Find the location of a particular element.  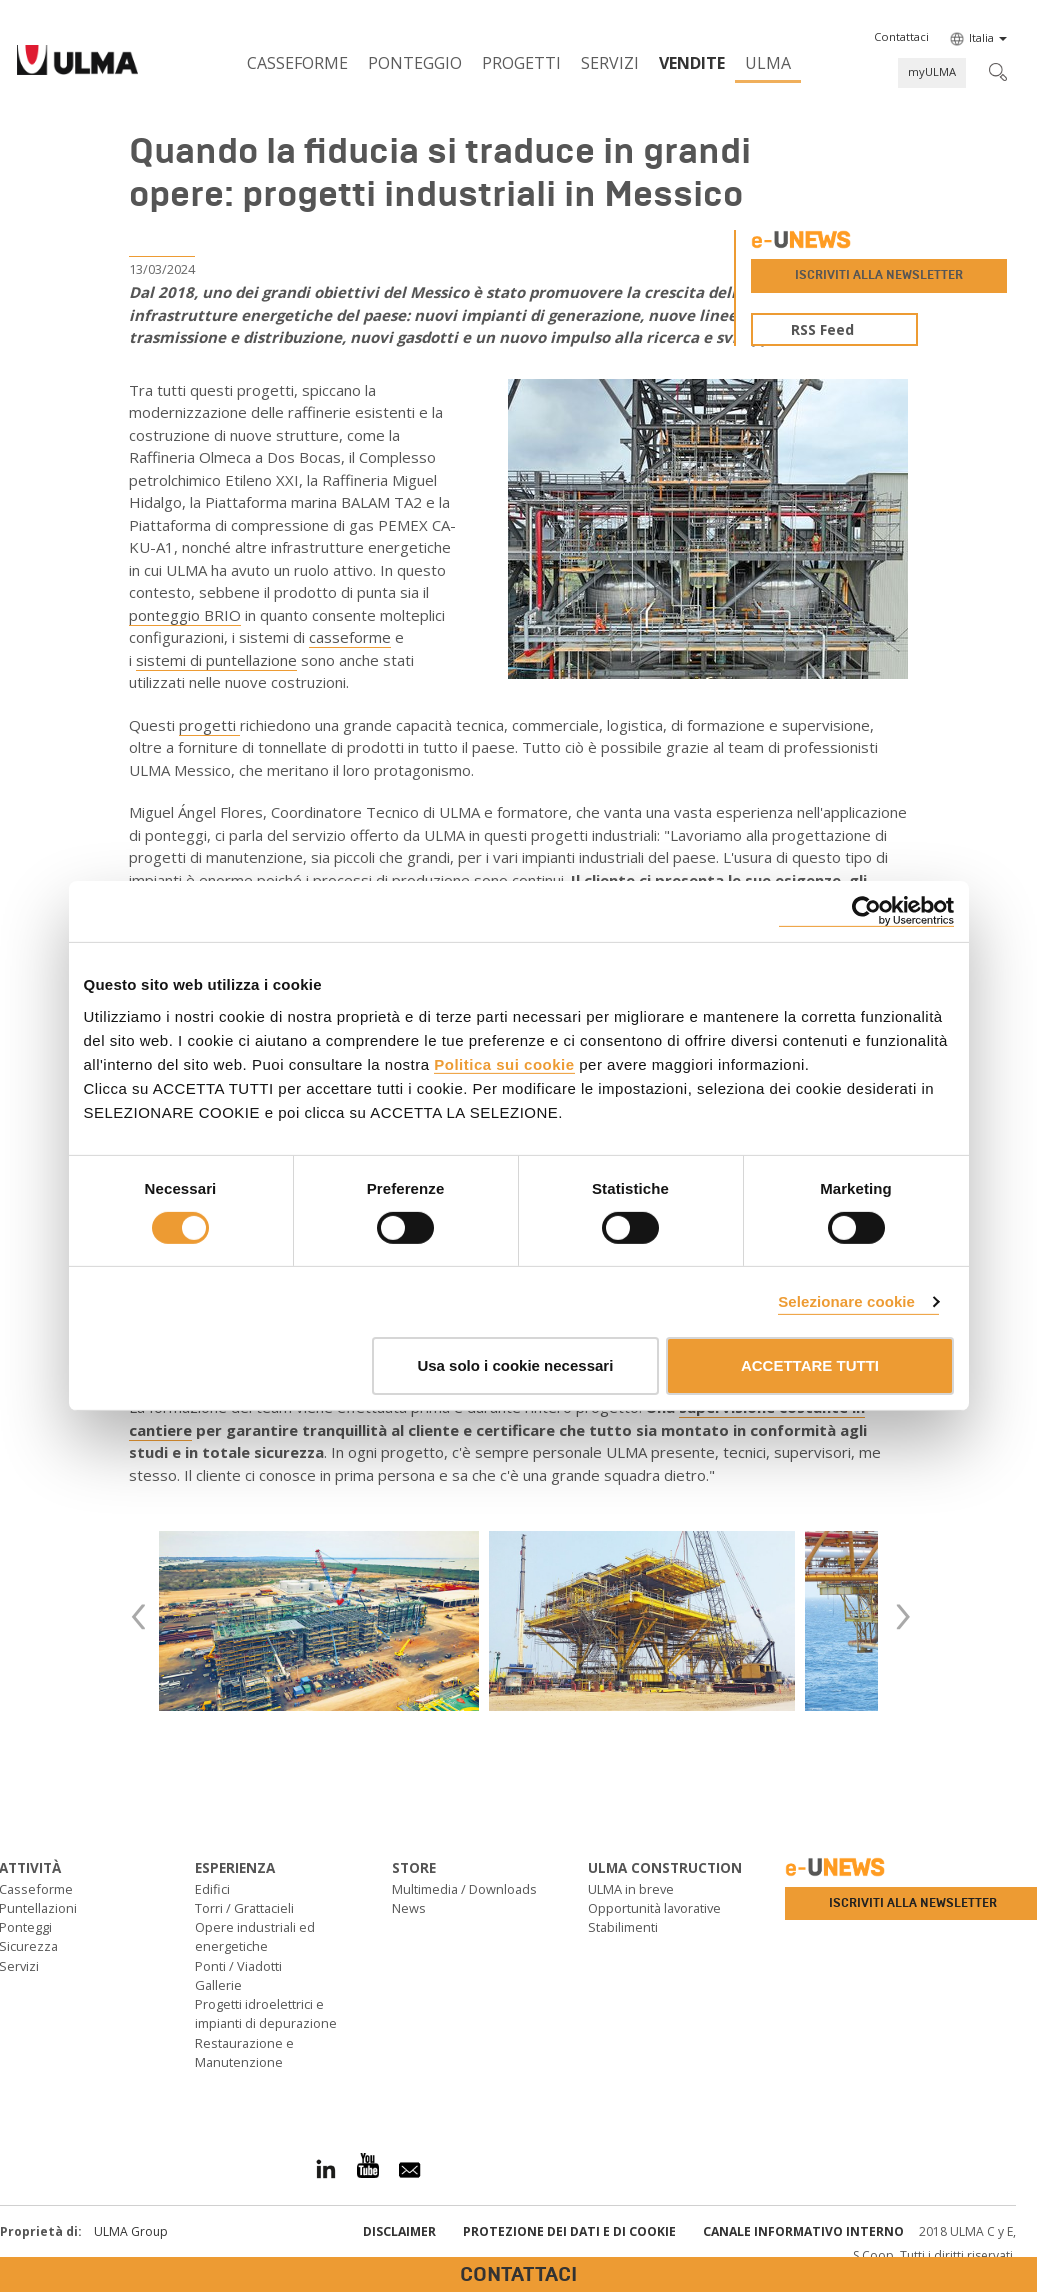

Torri / Grattacieli is located at coordinates (244, 1908).